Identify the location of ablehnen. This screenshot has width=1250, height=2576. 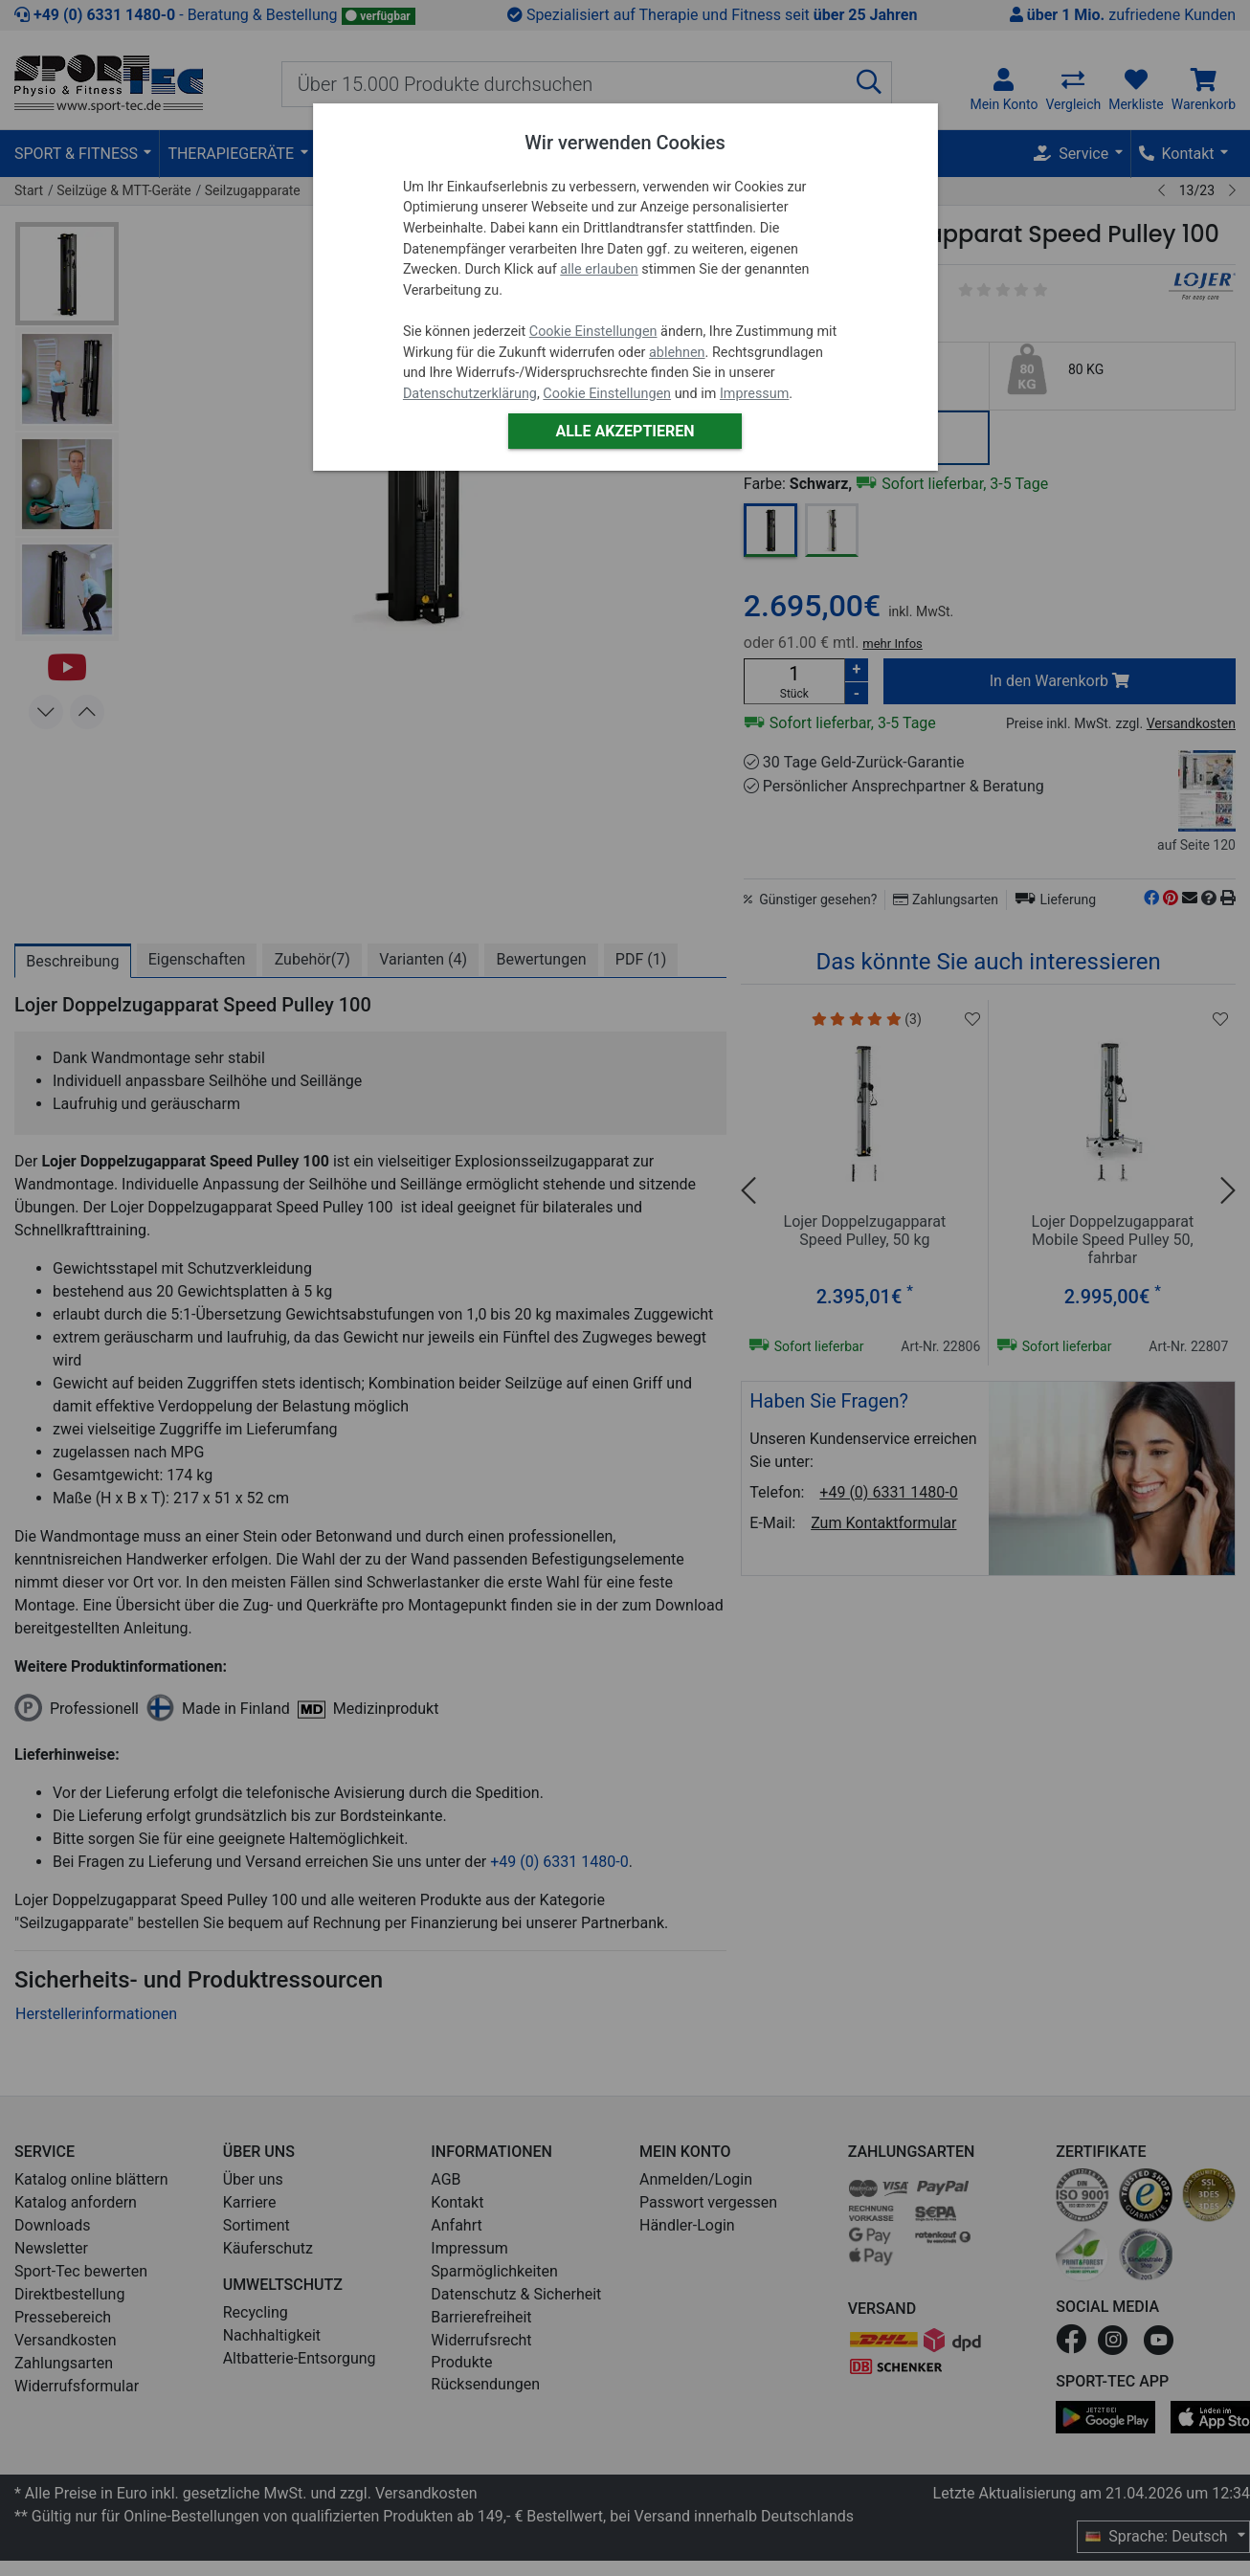
(677, 352).